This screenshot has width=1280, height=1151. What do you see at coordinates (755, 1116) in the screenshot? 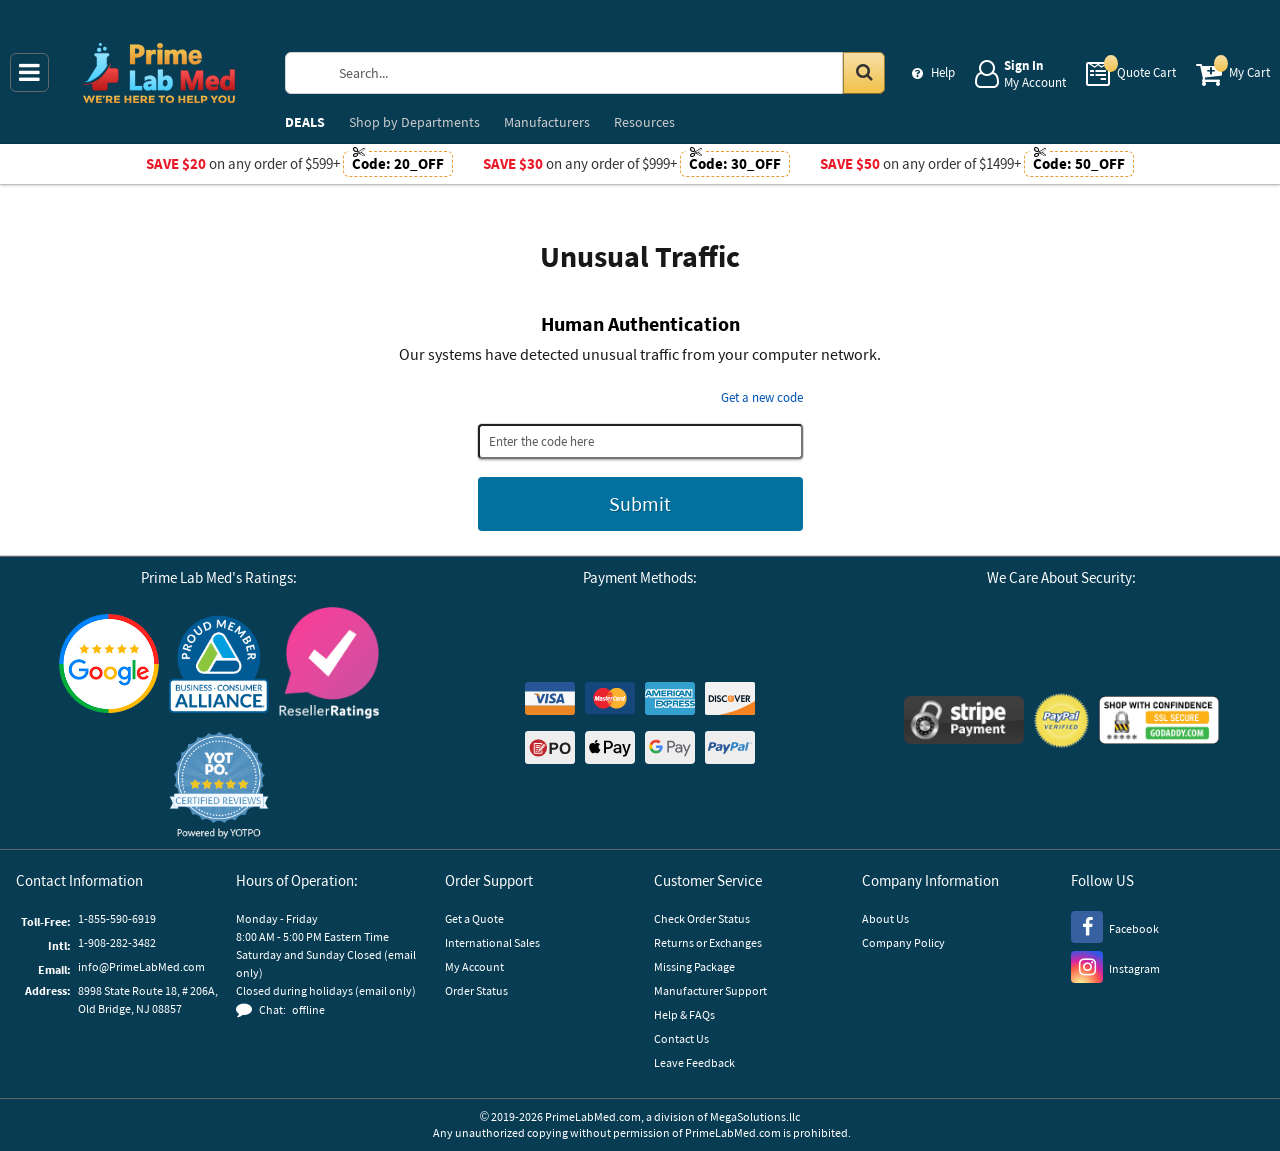
I see `MegaSolutions.llc` at bounding box center [755, 1116].